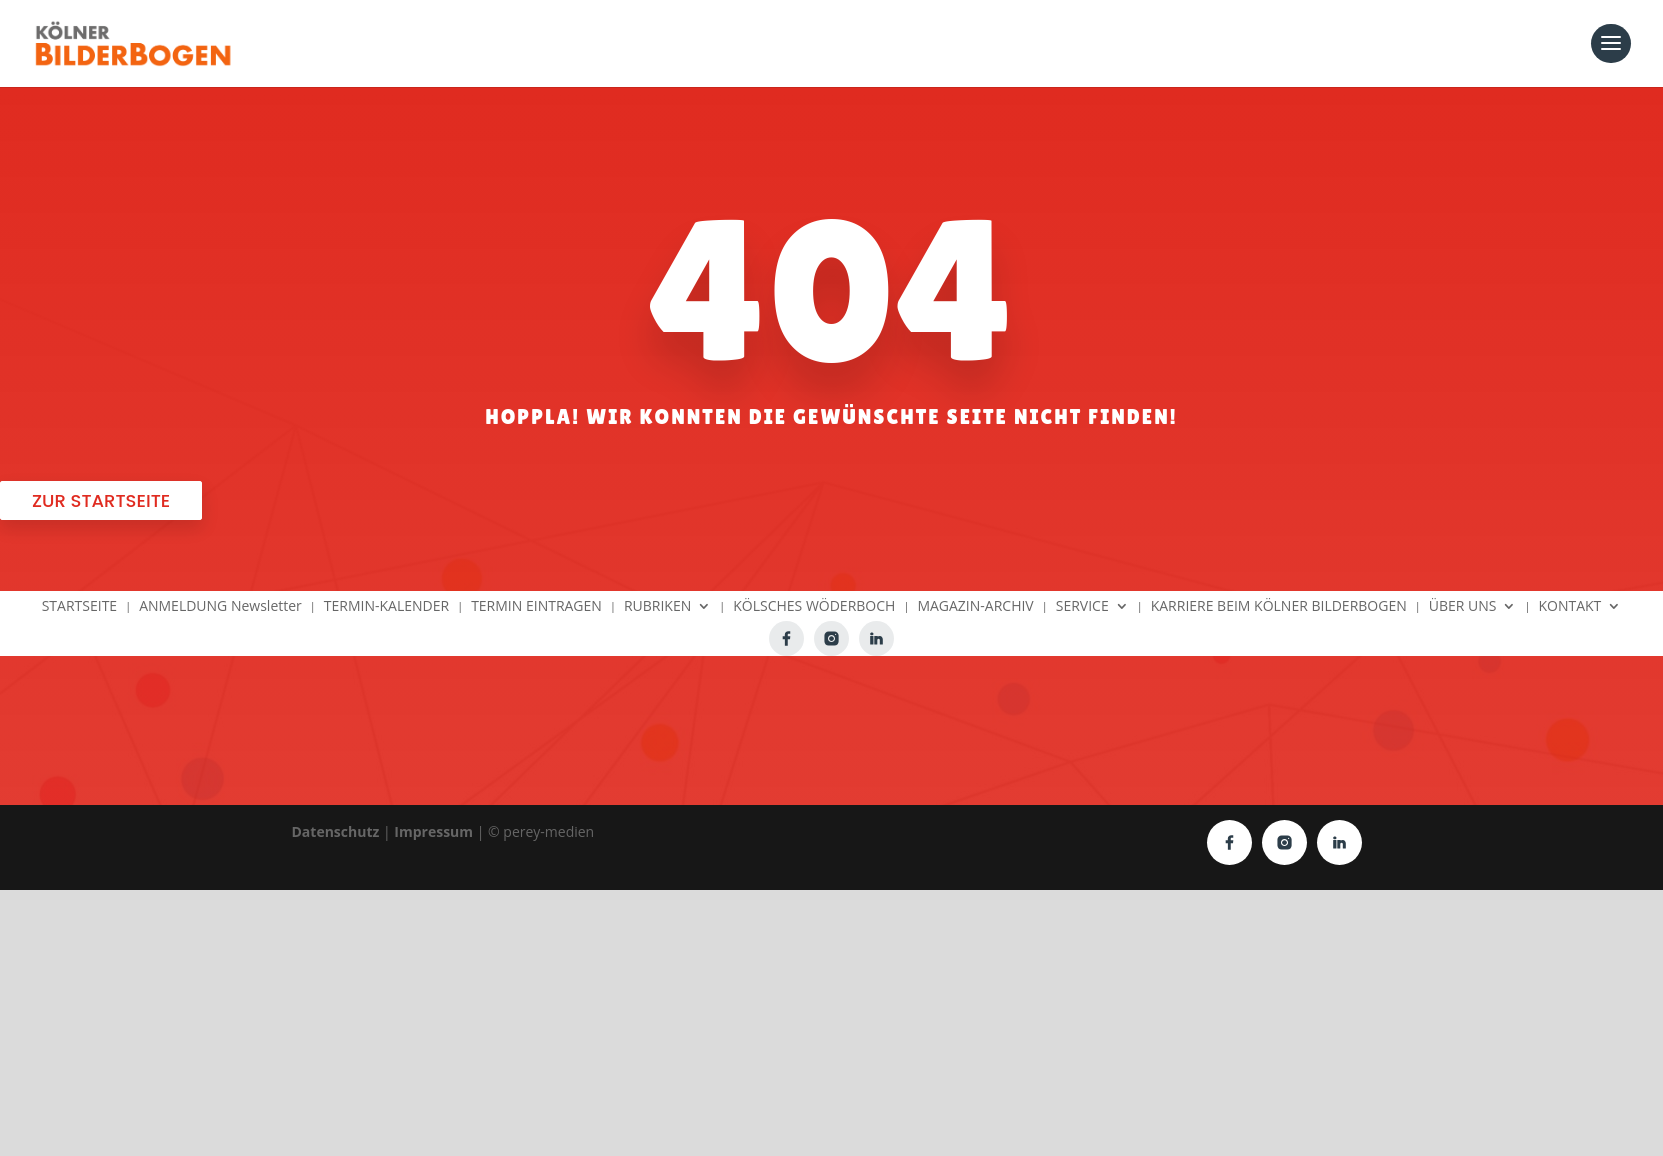 This screenshot has width=1663, height=1156. I want to click on Datenschutz, so click(336, 831).